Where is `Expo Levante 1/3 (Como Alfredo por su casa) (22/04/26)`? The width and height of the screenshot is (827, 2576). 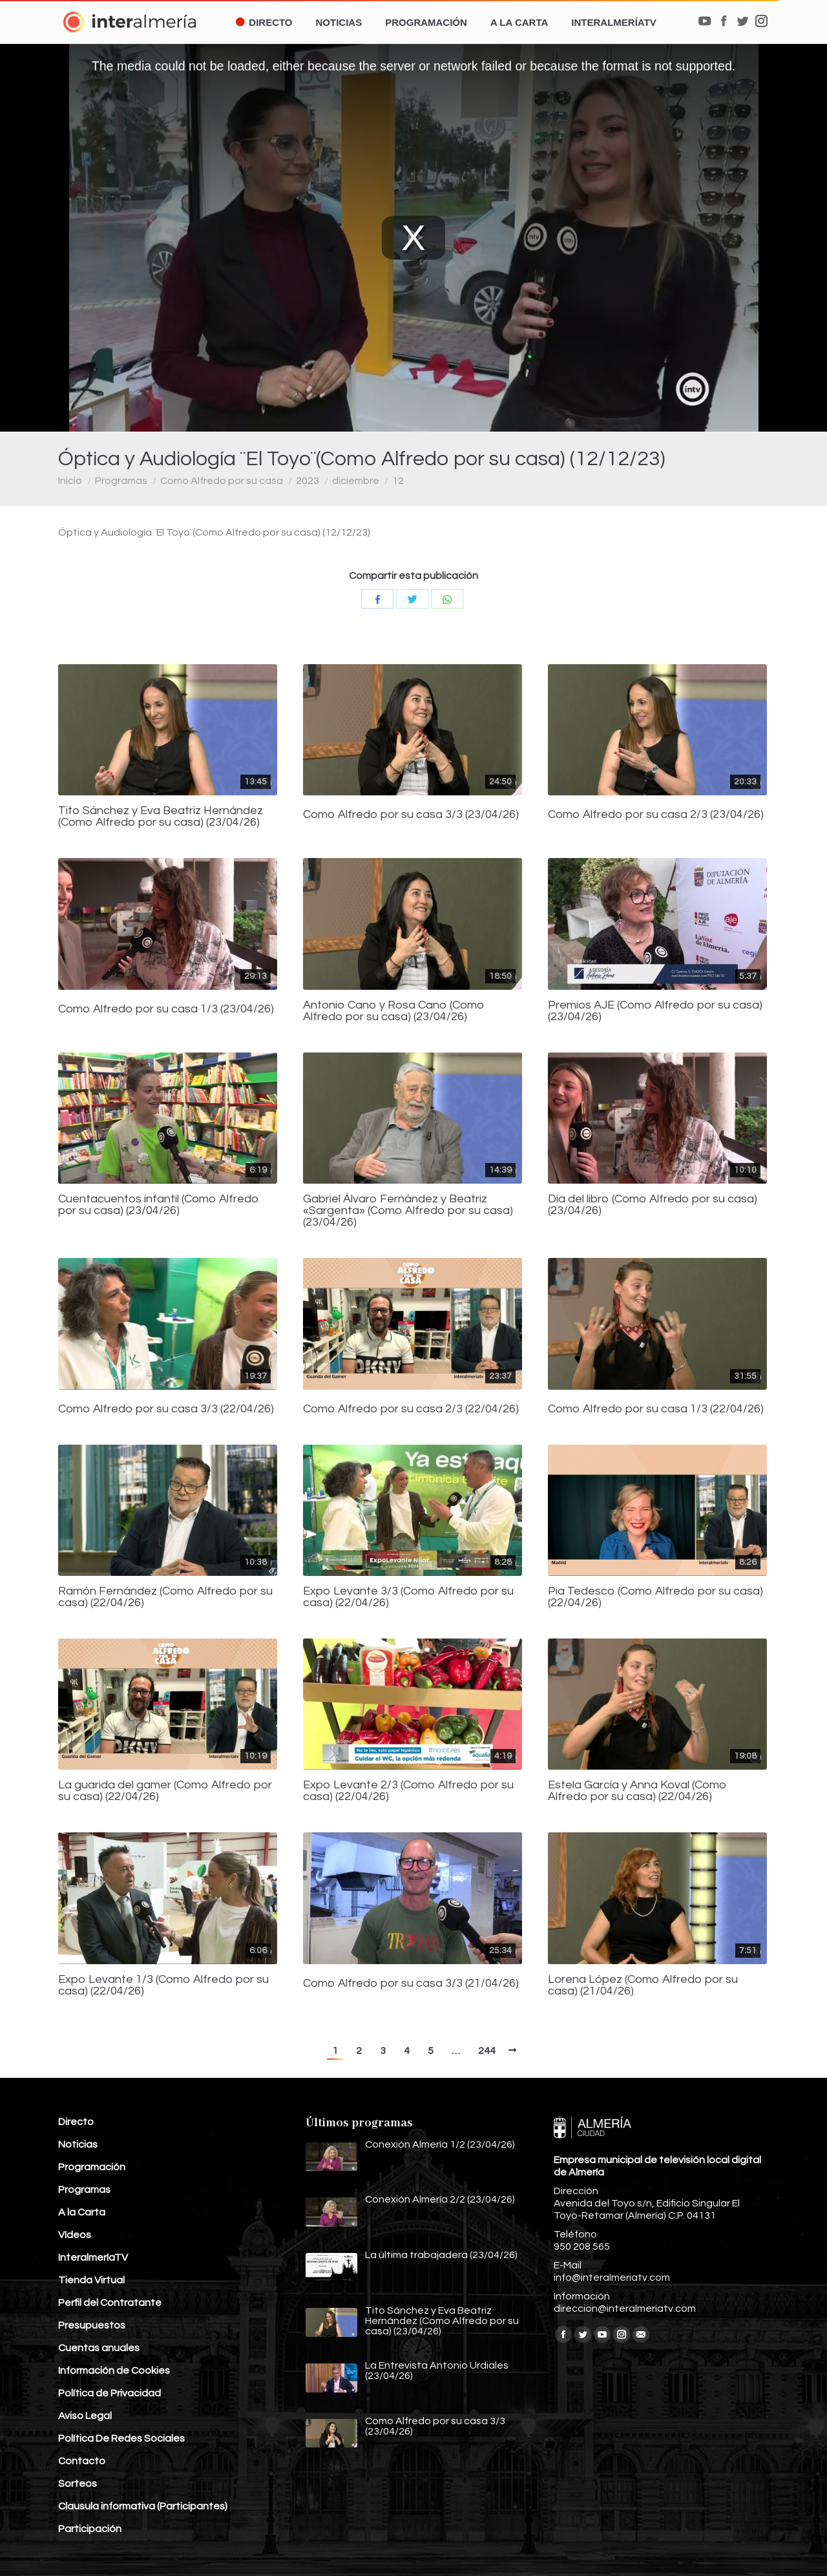
Expo Levante 1/3 (Como Alfredo por su casa) (22/04/26) is located at coordinates (163, 1985).